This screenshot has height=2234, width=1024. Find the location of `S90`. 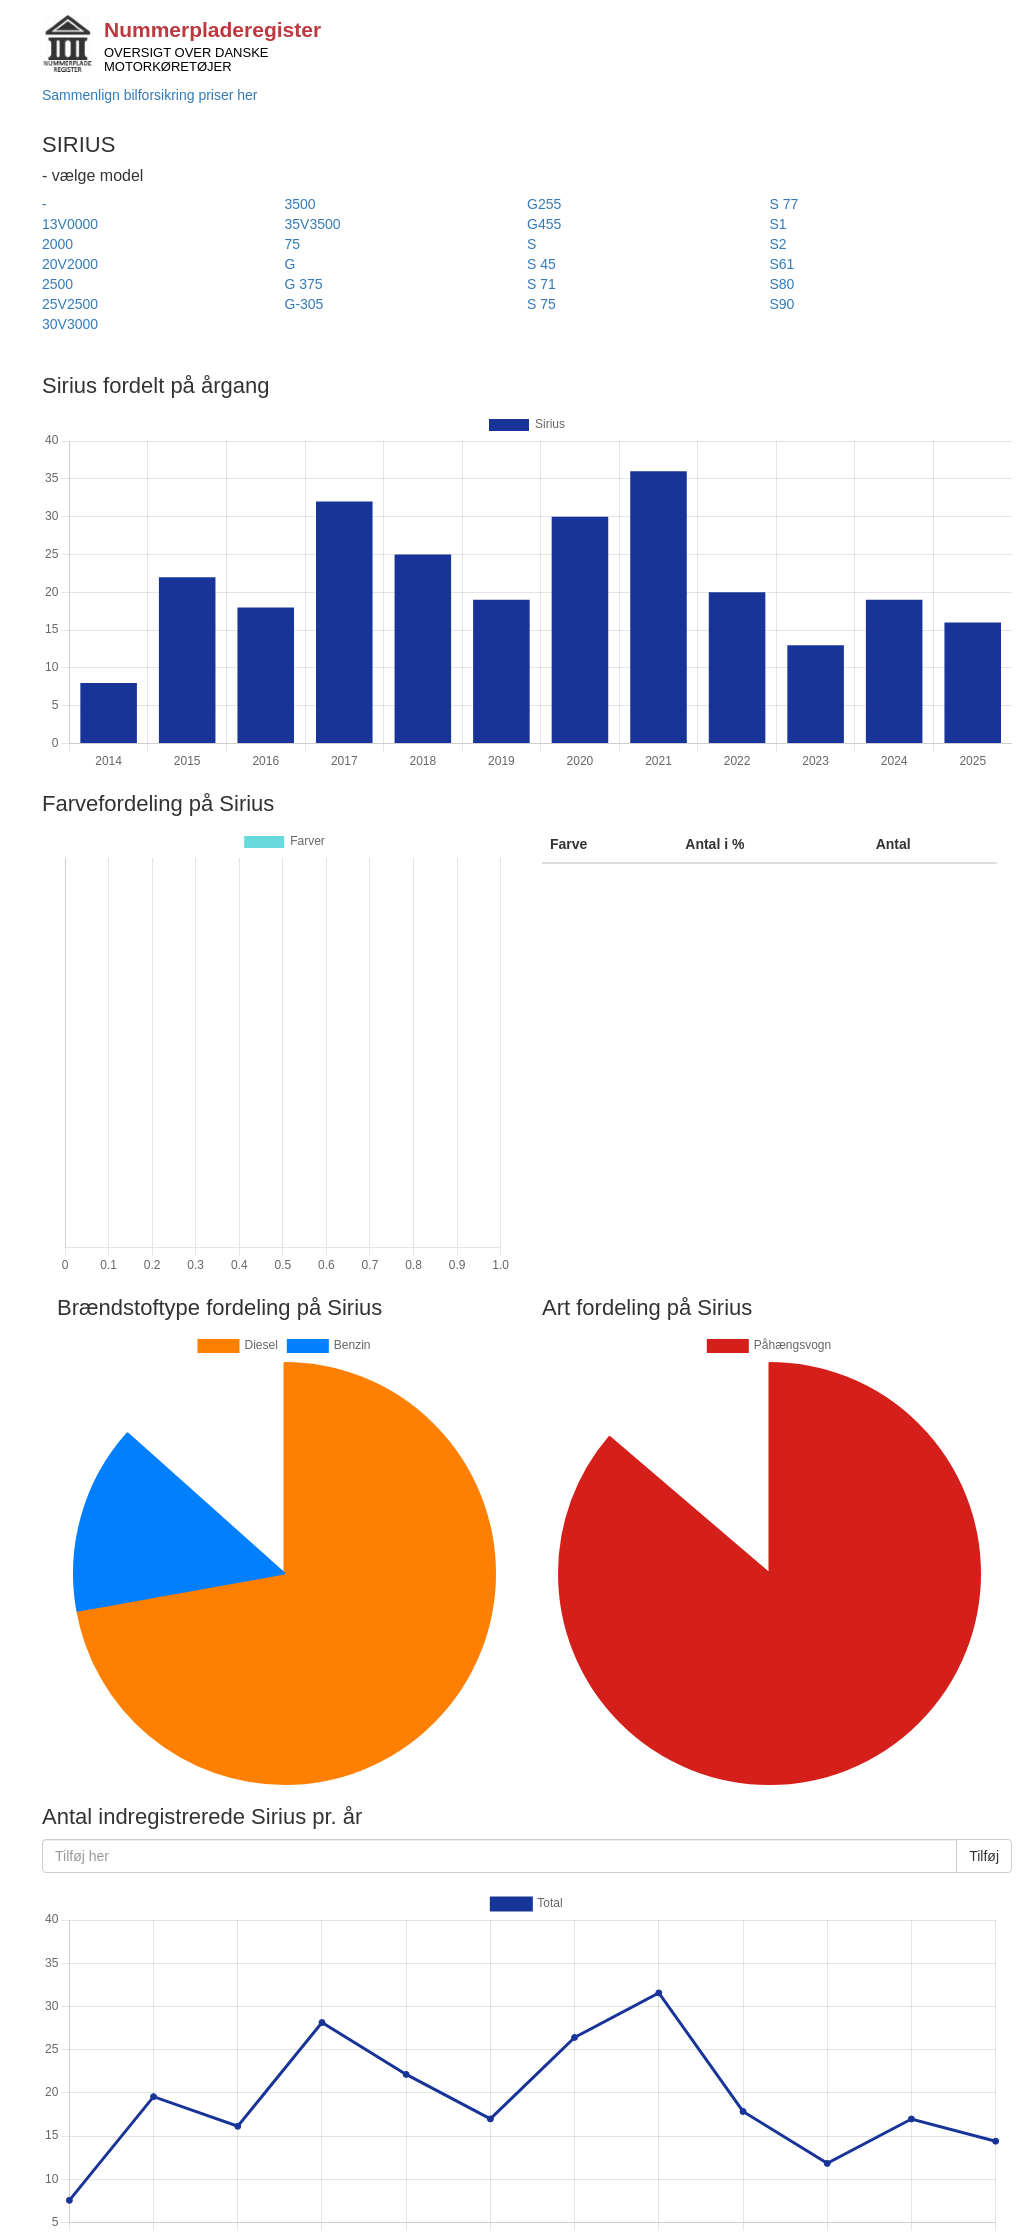

S90 is located at coordinates (782, 304).